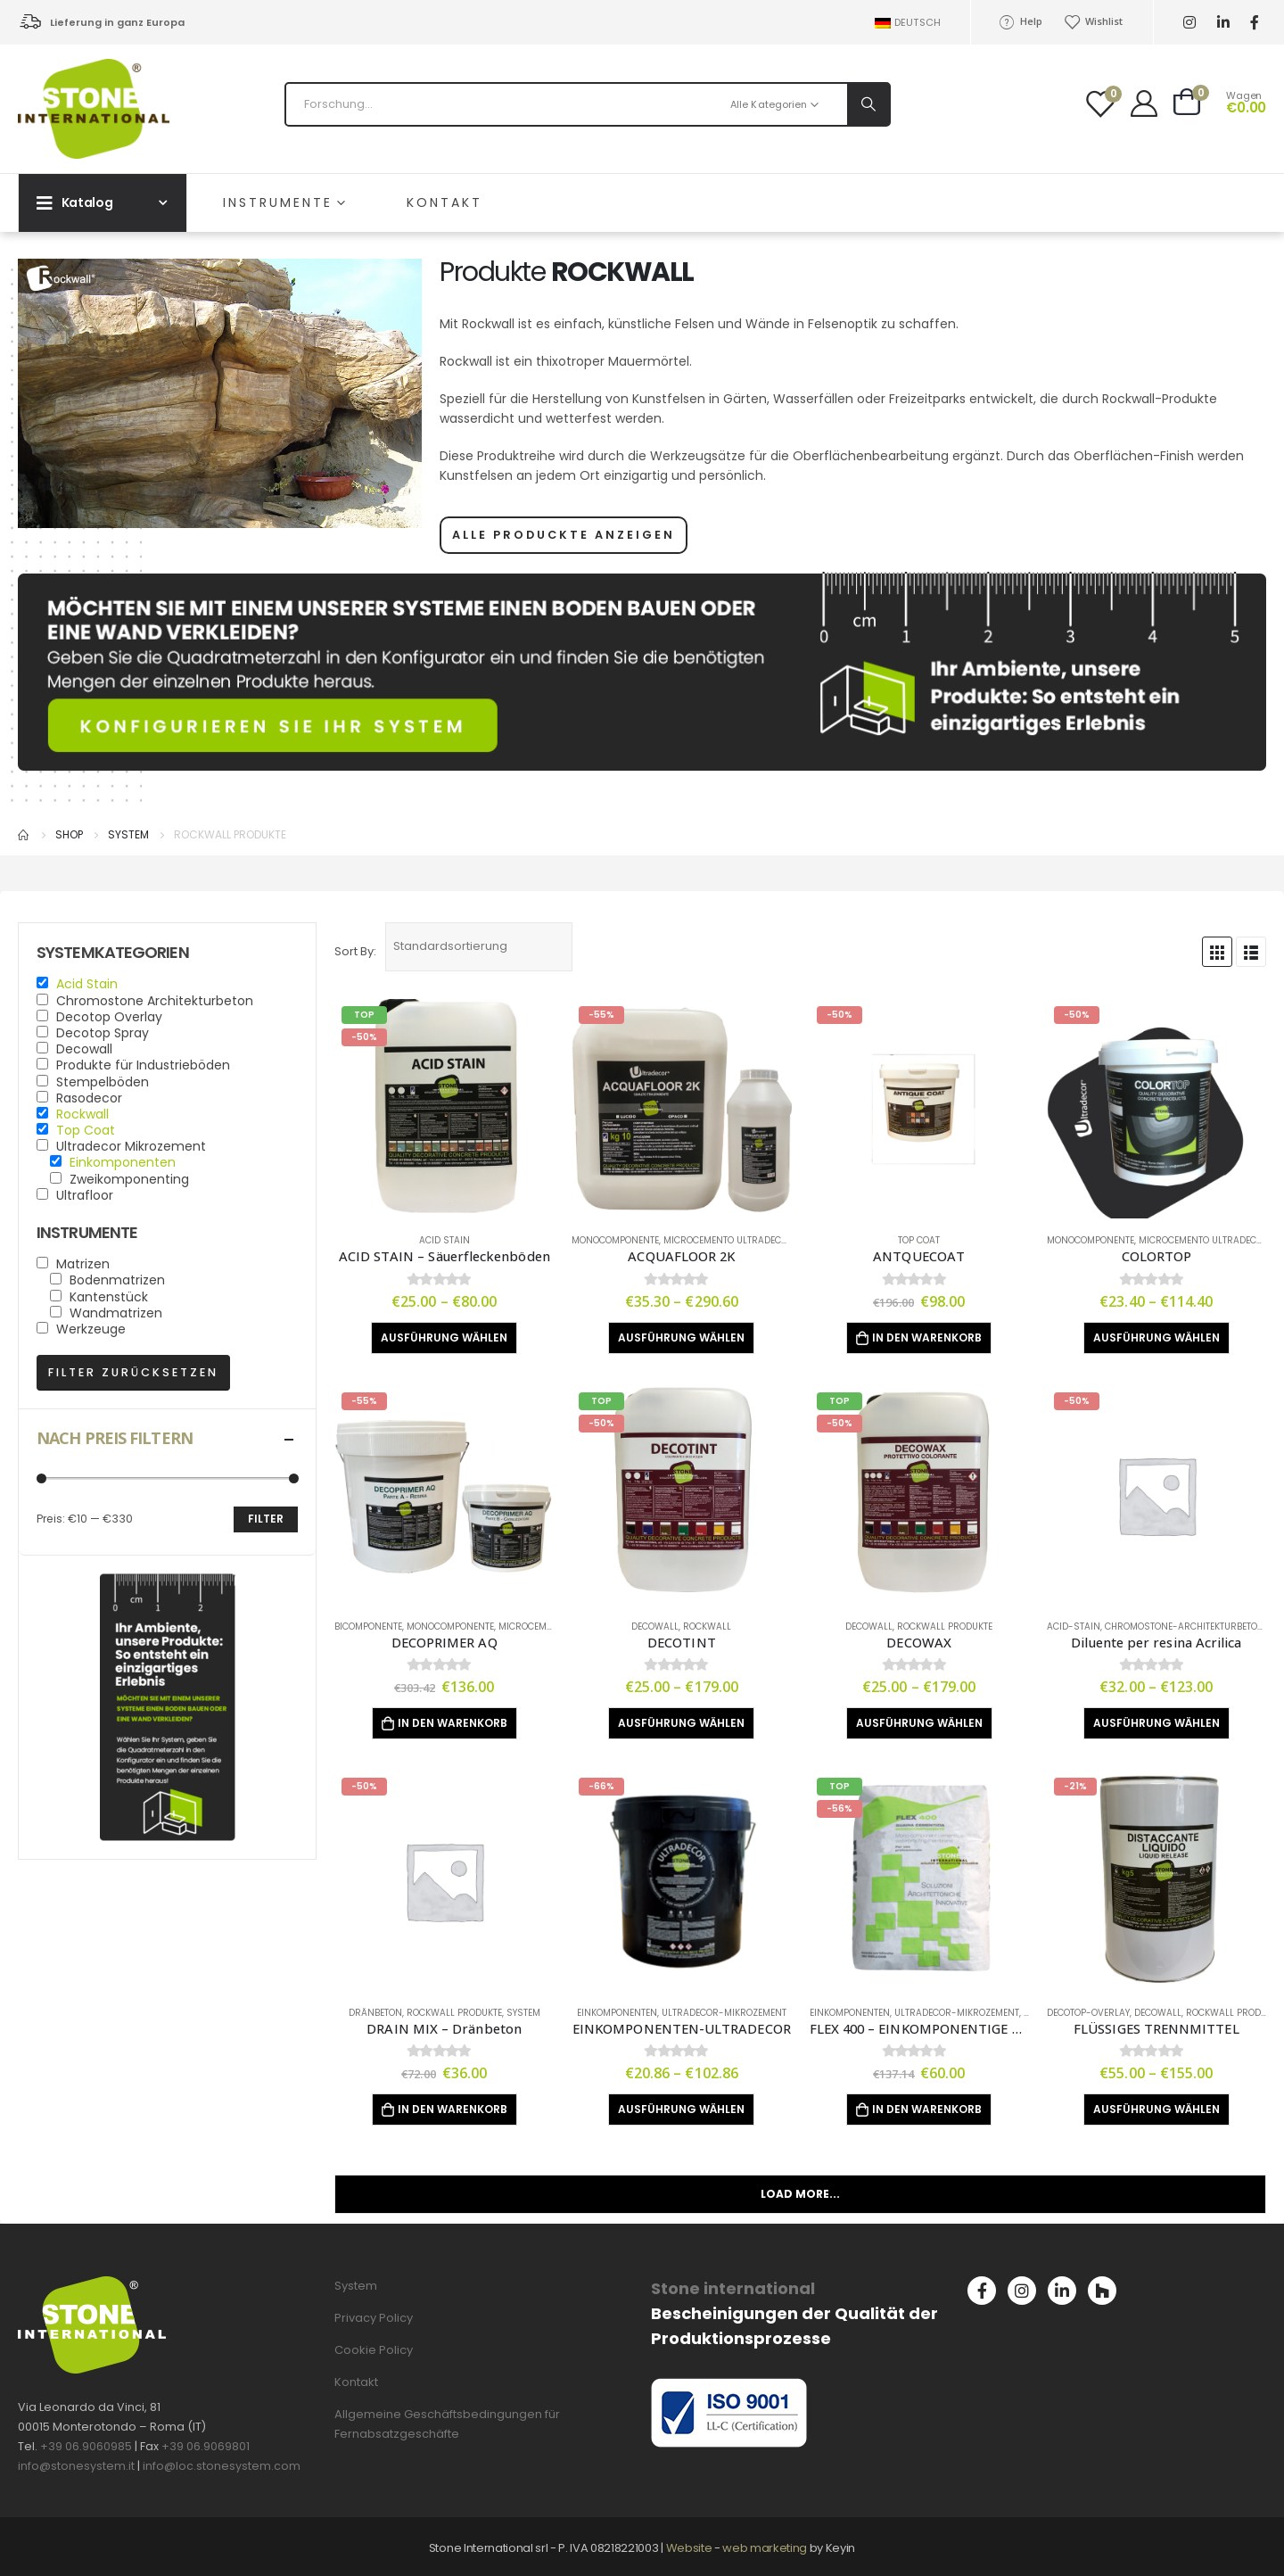 This screenshot has width=1284, height=2576. Describe the element at coordinates (87, 984) in the screenshot. I see `Acid Stain [button]` at that location.